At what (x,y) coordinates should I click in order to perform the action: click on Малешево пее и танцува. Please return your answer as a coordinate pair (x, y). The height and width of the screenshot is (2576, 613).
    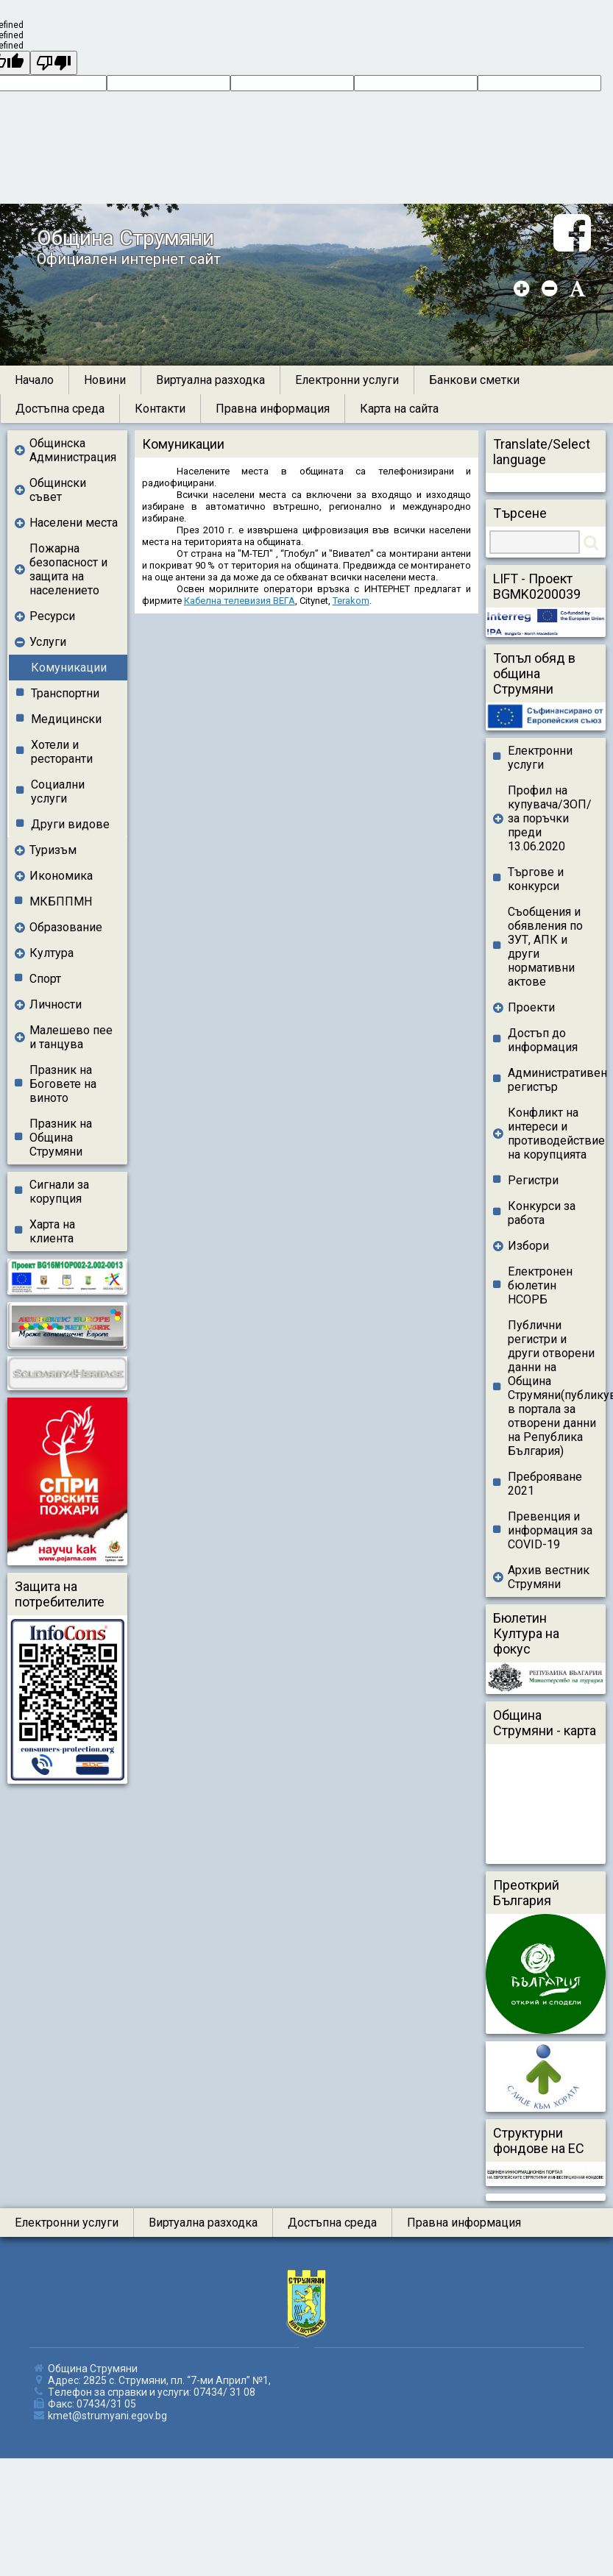
    Looking at the image, I should click on (71, 1037).